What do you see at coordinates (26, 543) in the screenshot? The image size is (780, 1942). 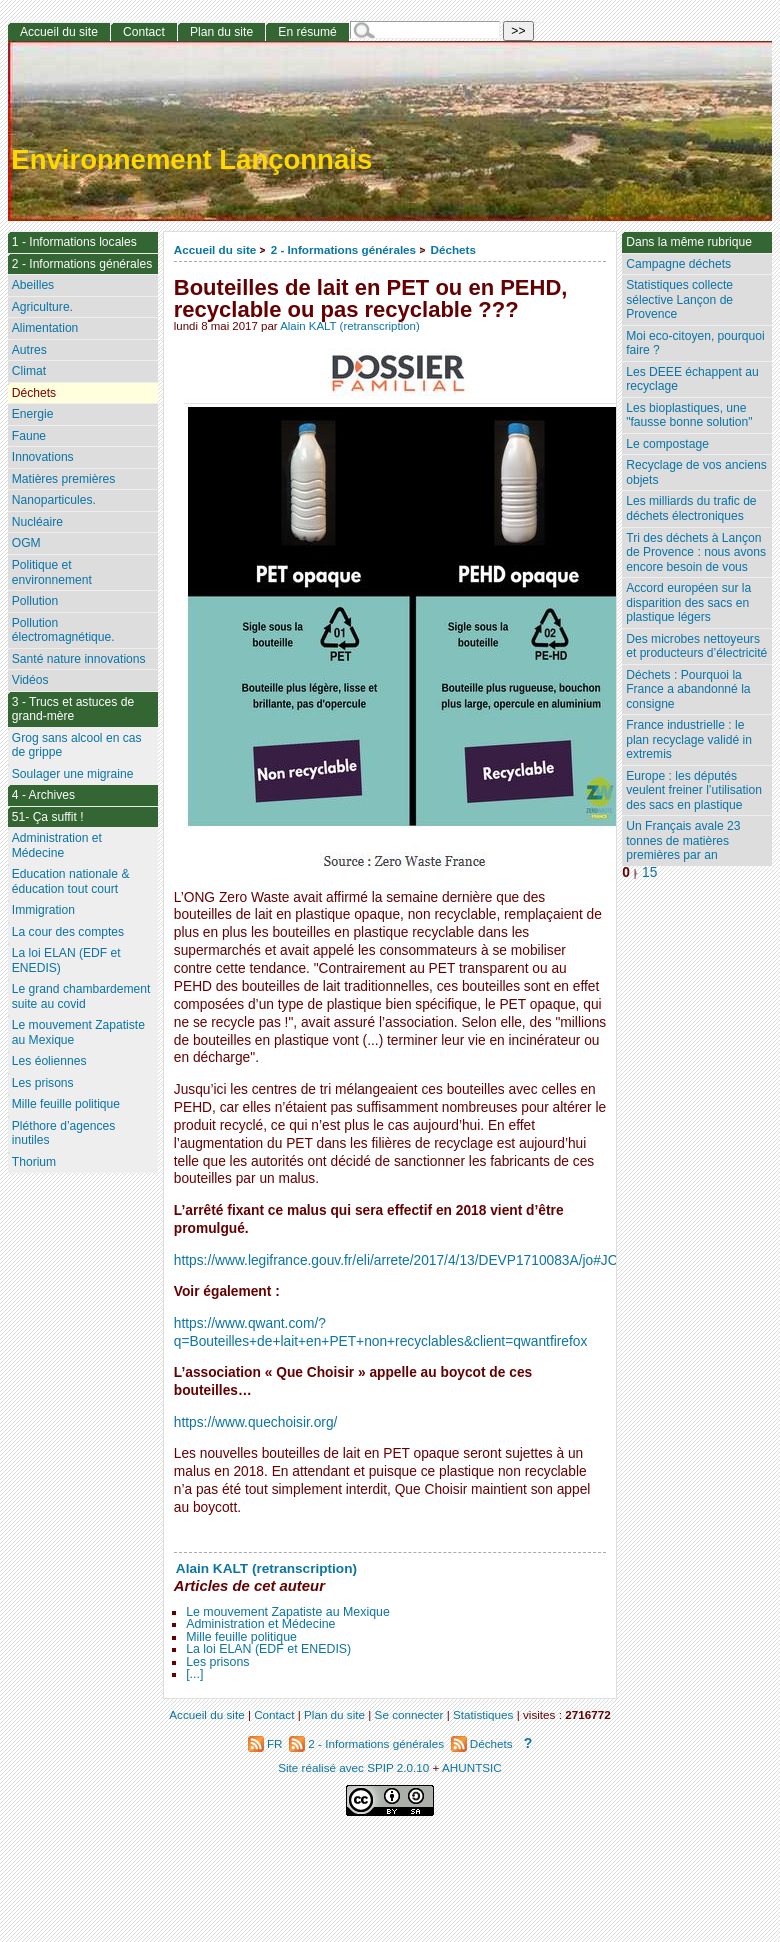 I see `OGM` at bounding box center [26, 543].